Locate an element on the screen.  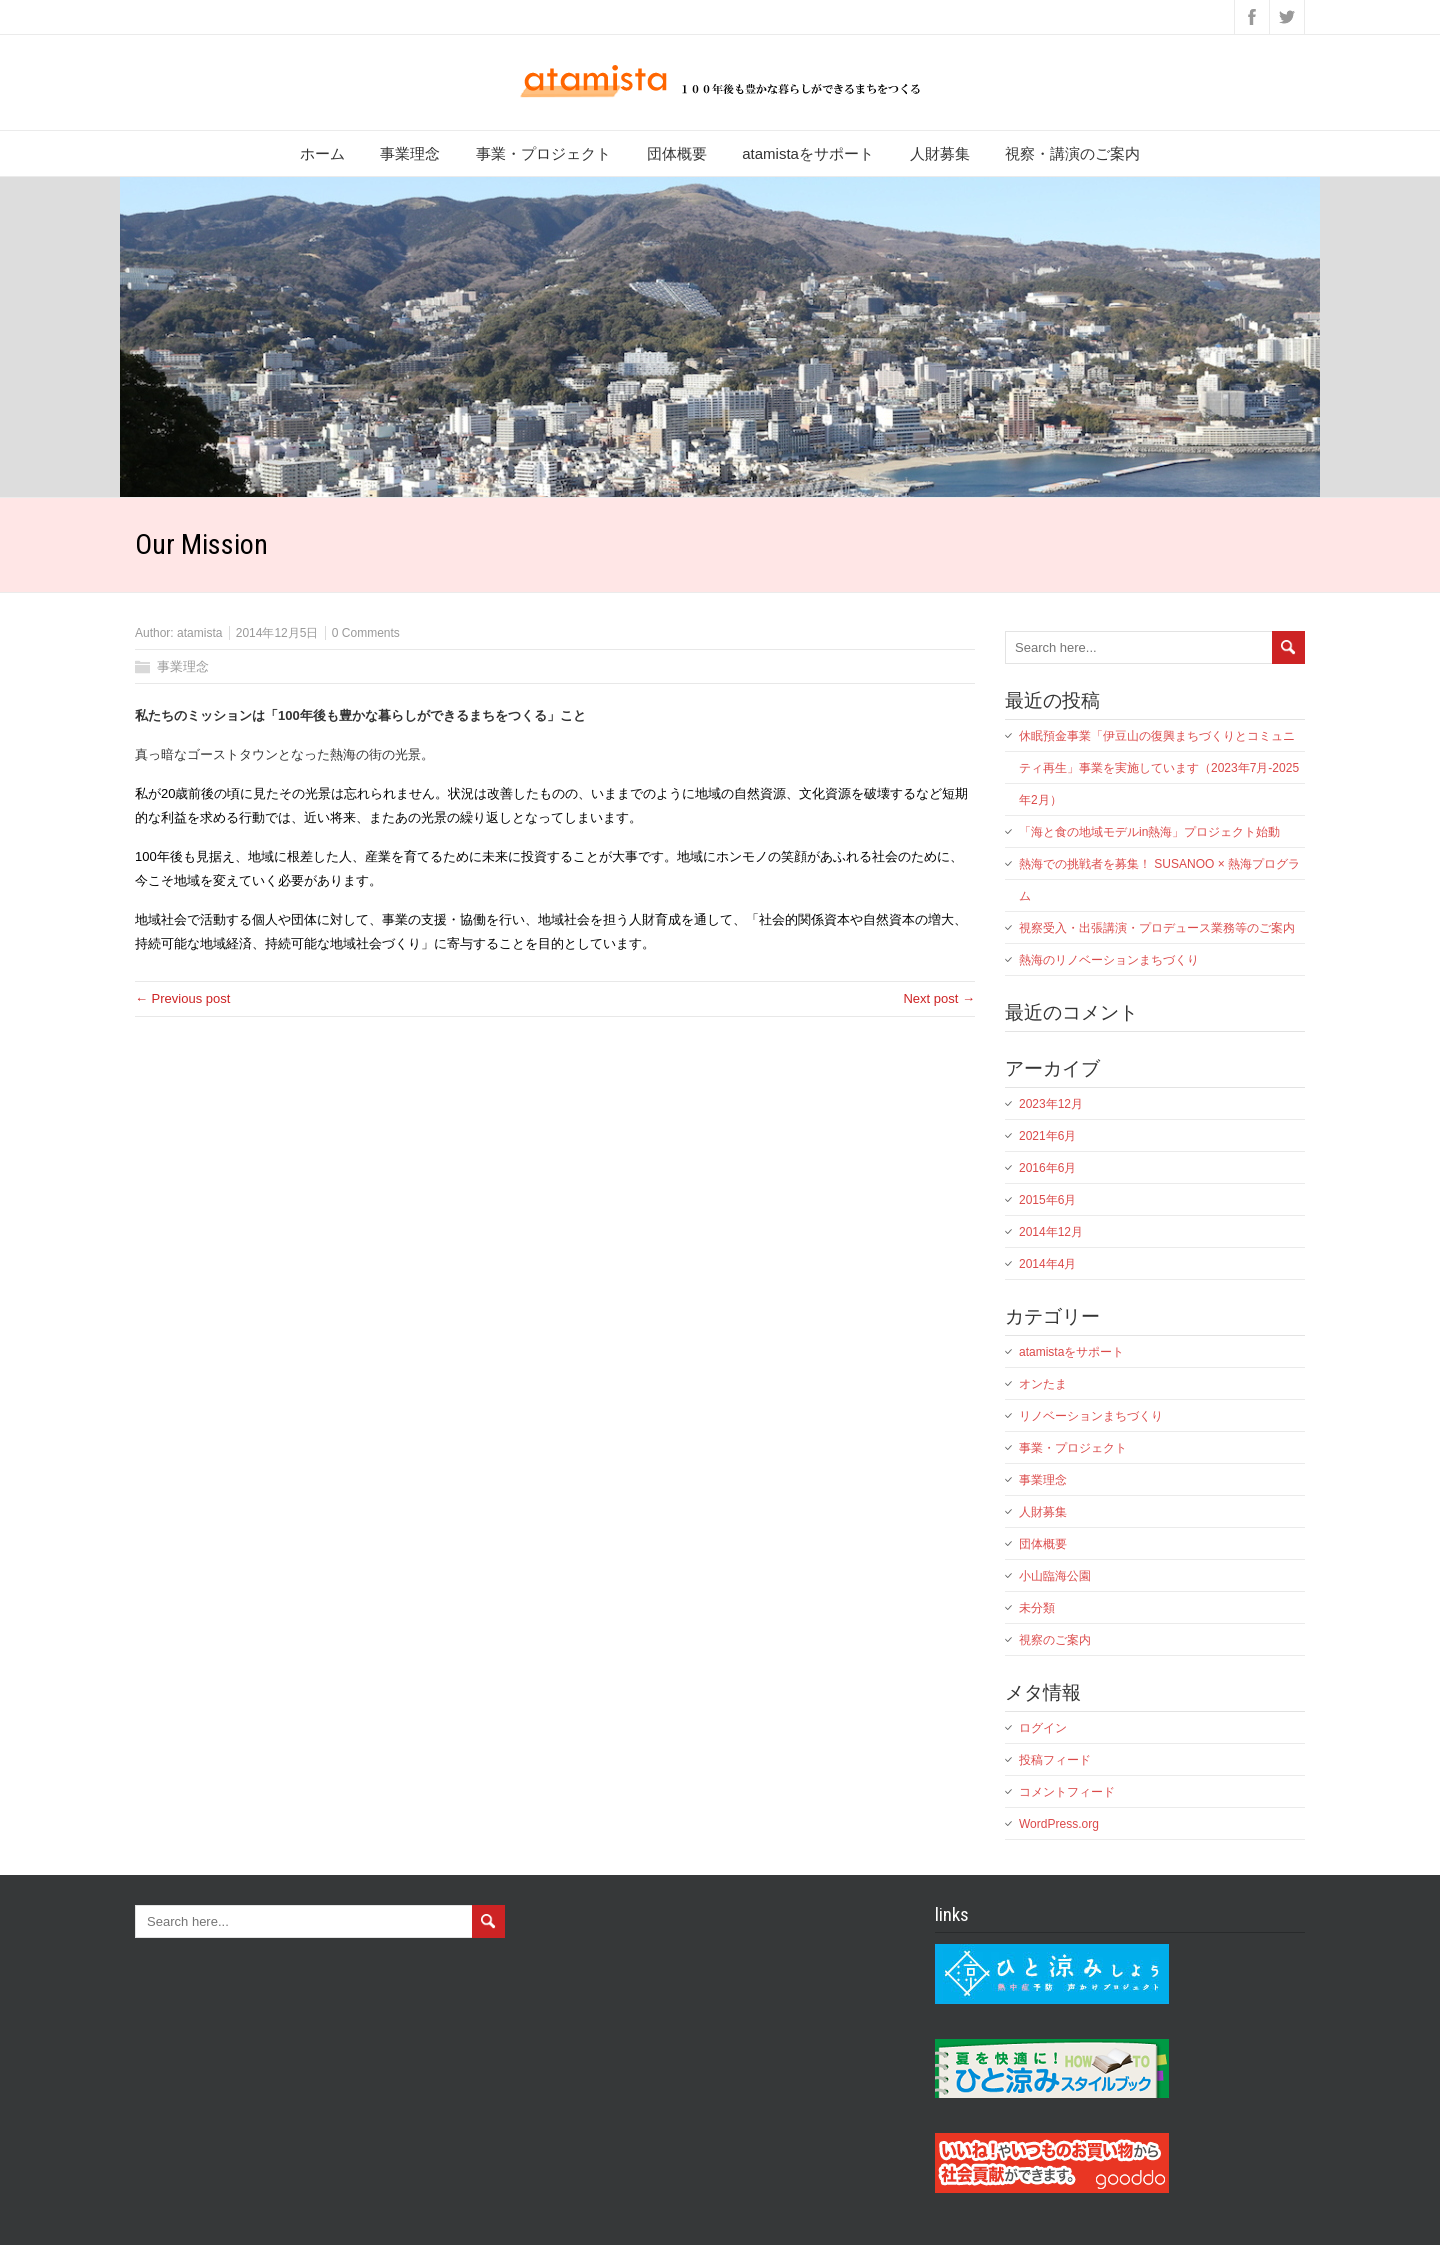
熱海のリノベーションまちづくり is located at coordinates (1109, 960).